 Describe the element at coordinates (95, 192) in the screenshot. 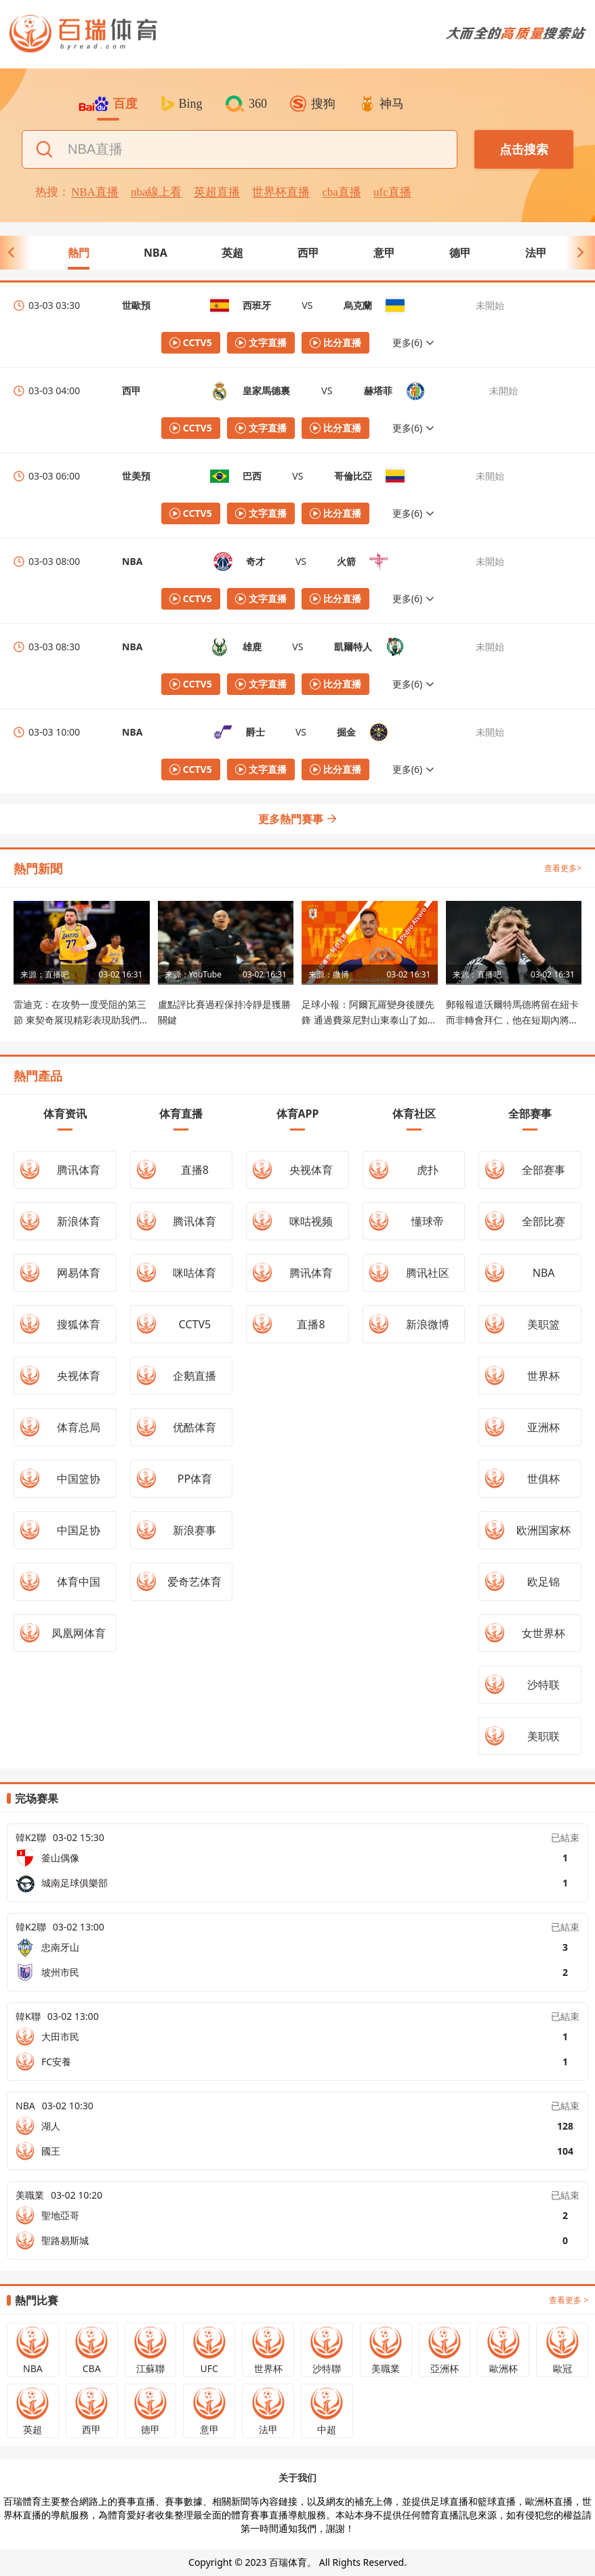

I see `NBA直播` at that location.